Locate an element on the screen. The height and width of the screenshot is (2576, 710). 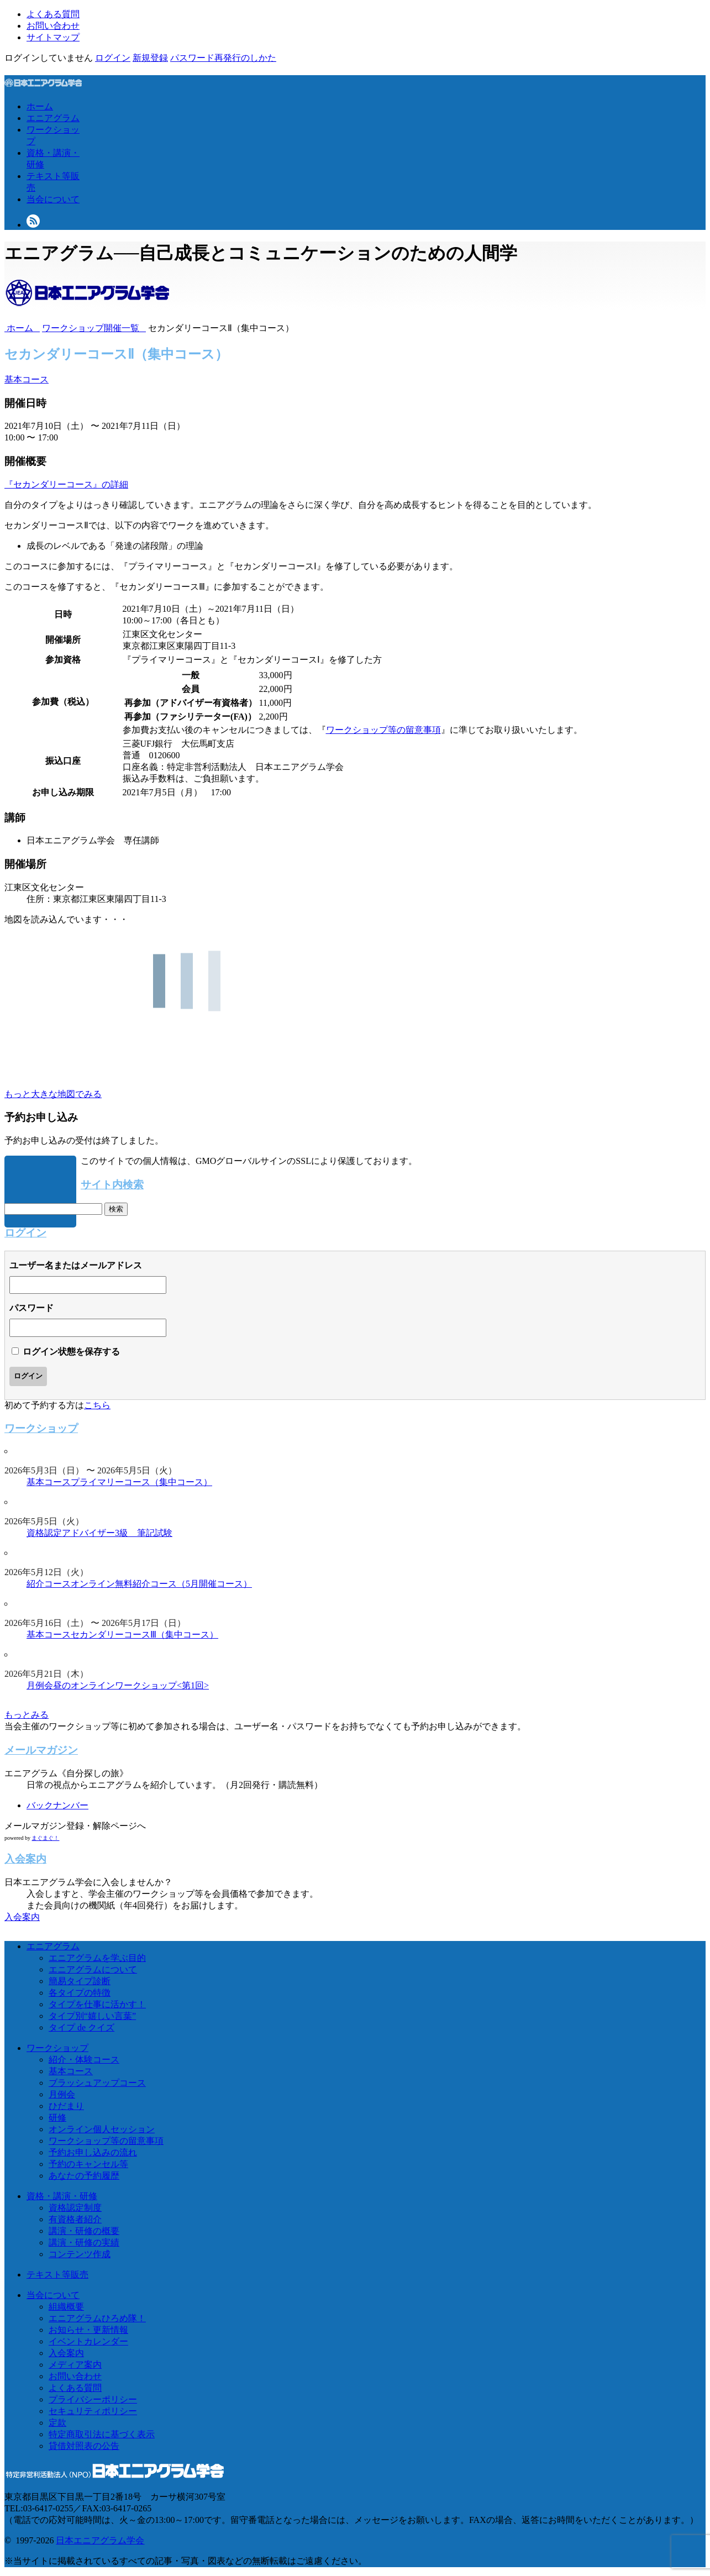
ユーザー名またはメールアドレス is located at coordinates (75, 1265).